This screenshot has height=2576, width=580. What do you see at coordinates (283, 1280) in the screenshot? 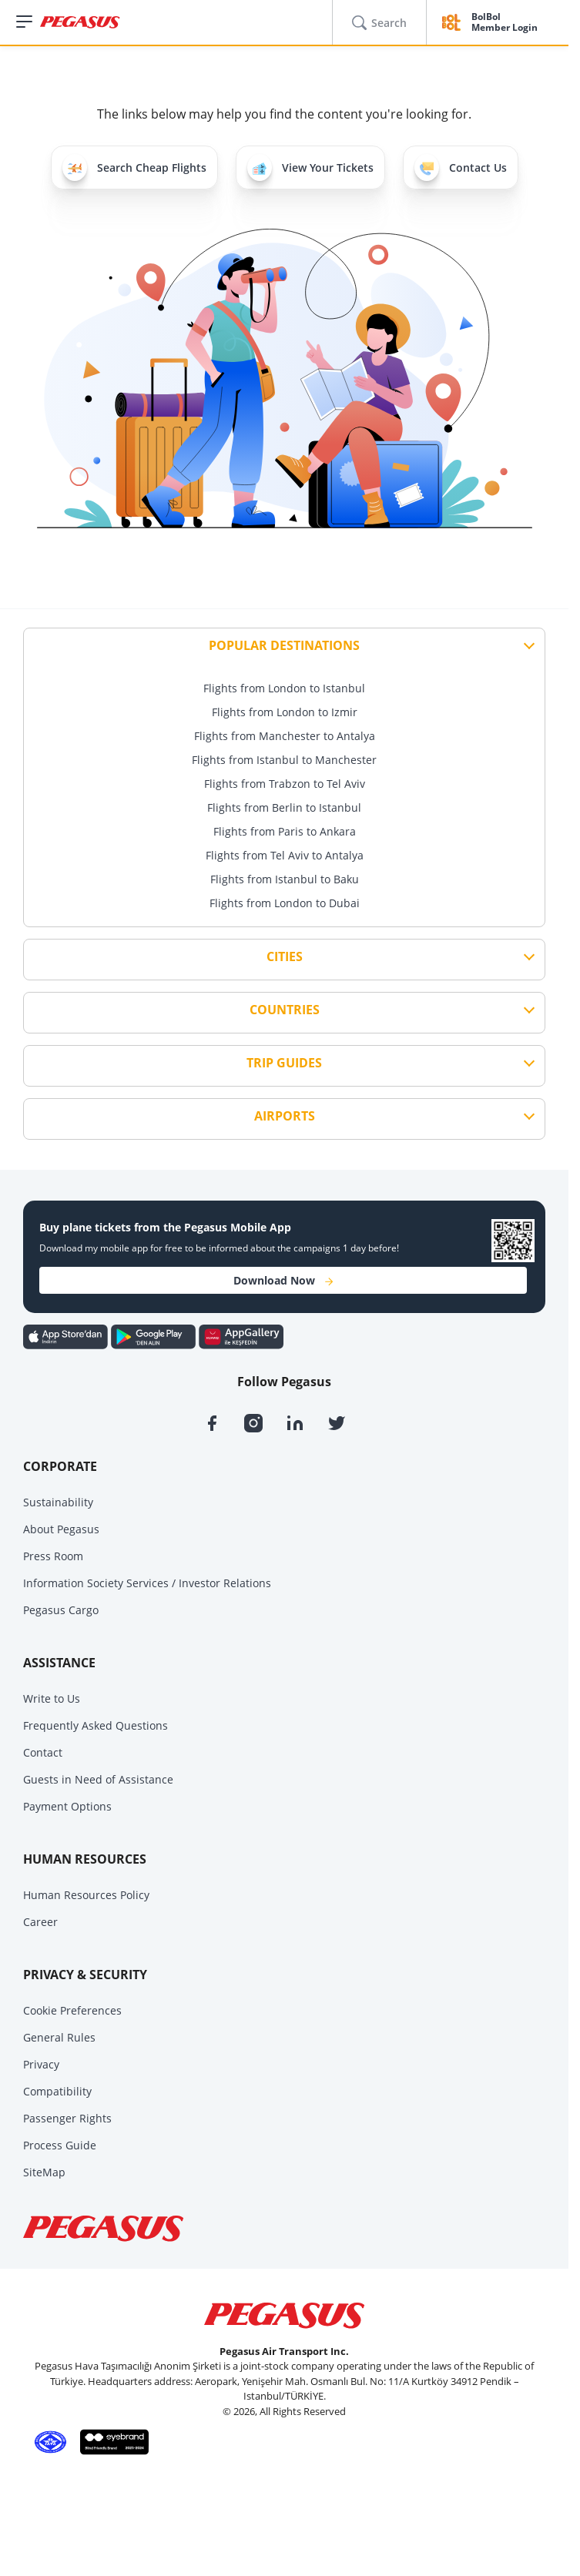
I see `Download Now` at bounding box center [283, 1280].